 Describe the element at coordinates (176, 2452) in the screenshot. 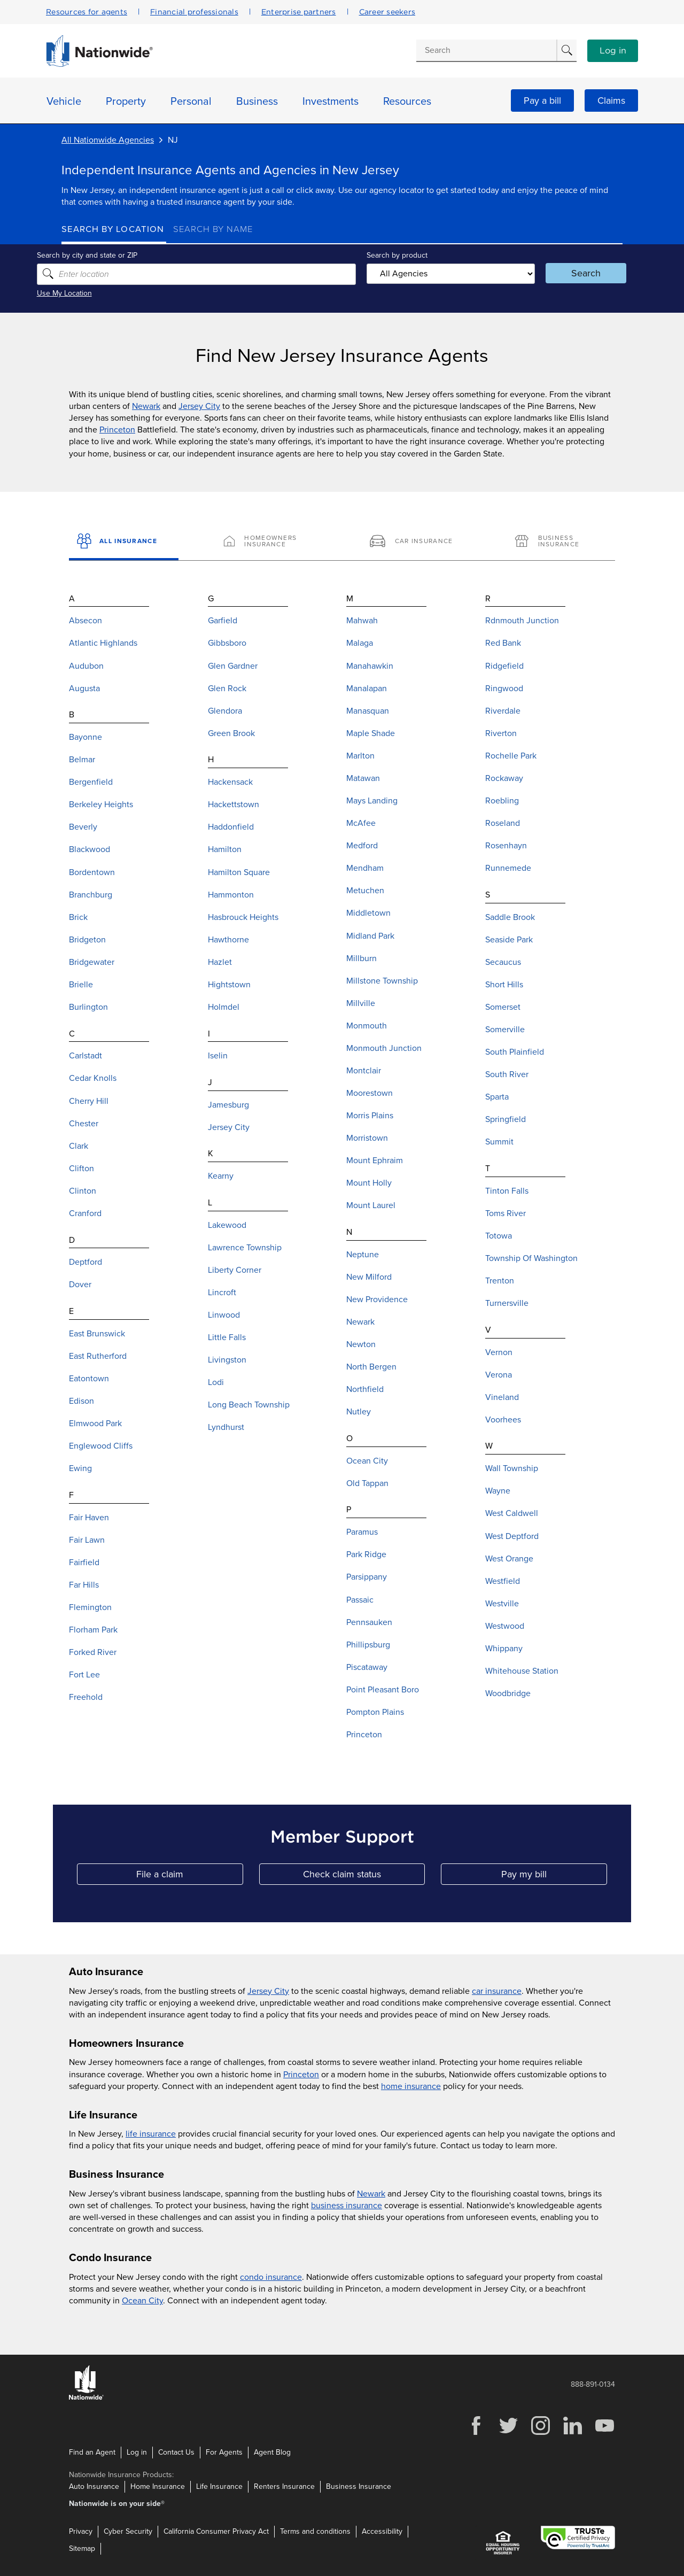

I see `Contact Us` at that location.